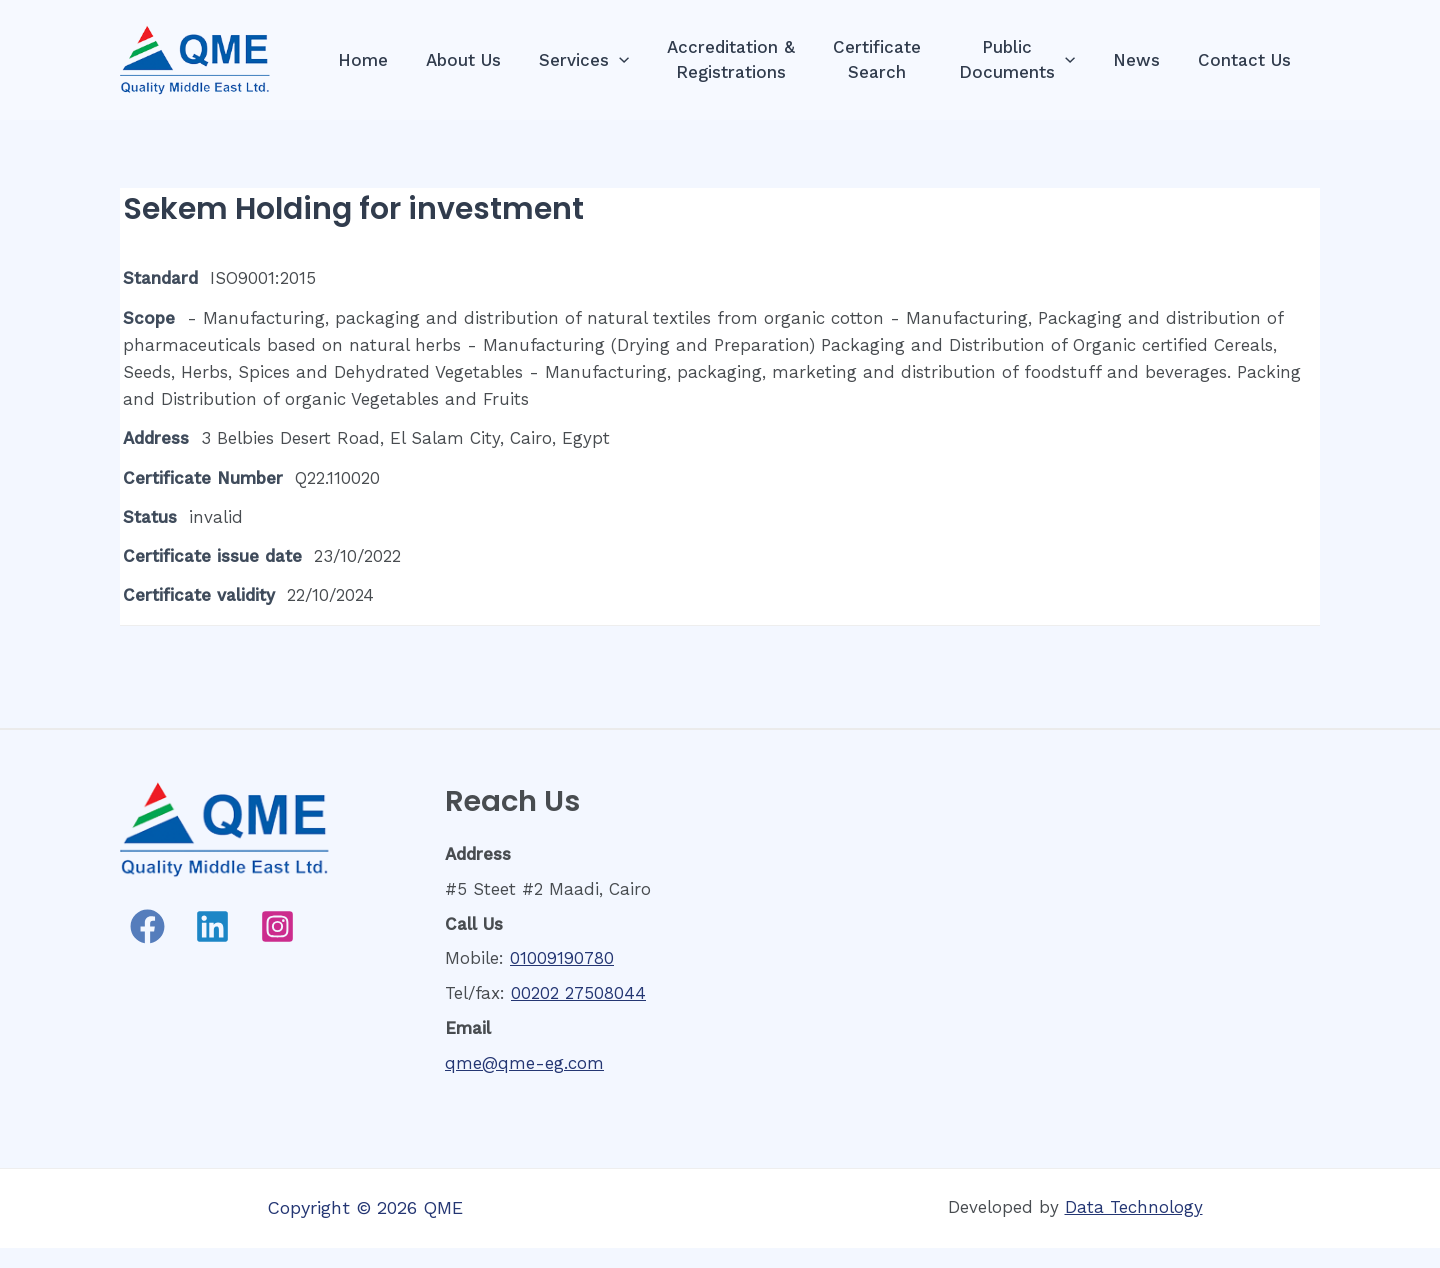 This screenshot has height=1268, width=1440. Describe the element at coordinates (749, 59) in the screenshot. I see `Accreditation &Registrations` at that location.